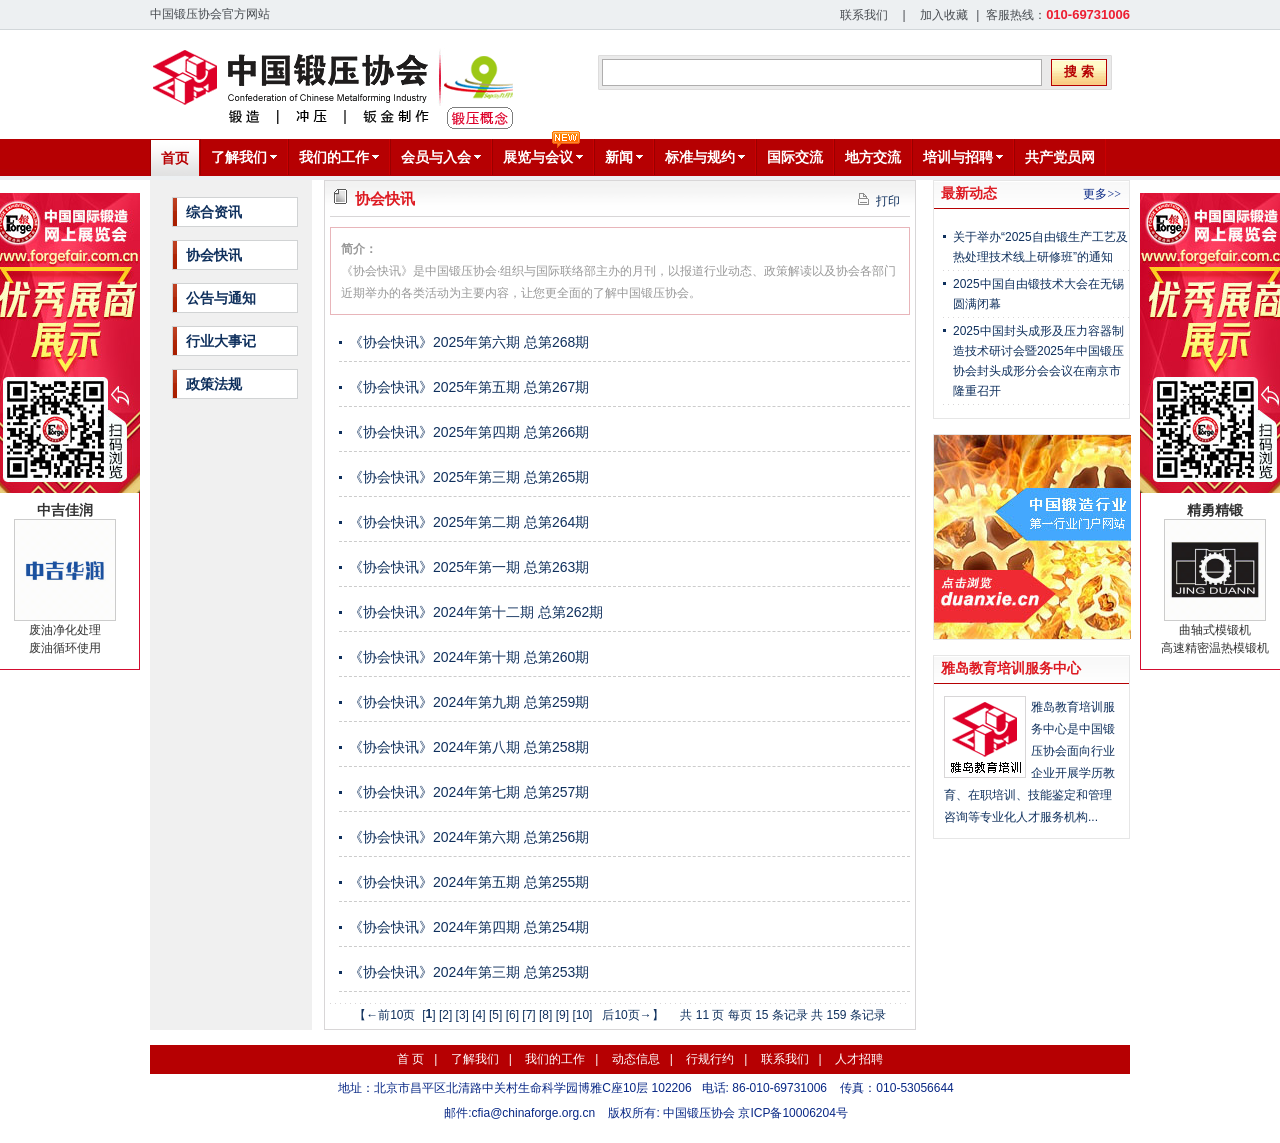 The height and width of the screenshot is (1143, 1280). I want to click on 《协会快讯》2024年第六期 总第256期, so click(469, 837).